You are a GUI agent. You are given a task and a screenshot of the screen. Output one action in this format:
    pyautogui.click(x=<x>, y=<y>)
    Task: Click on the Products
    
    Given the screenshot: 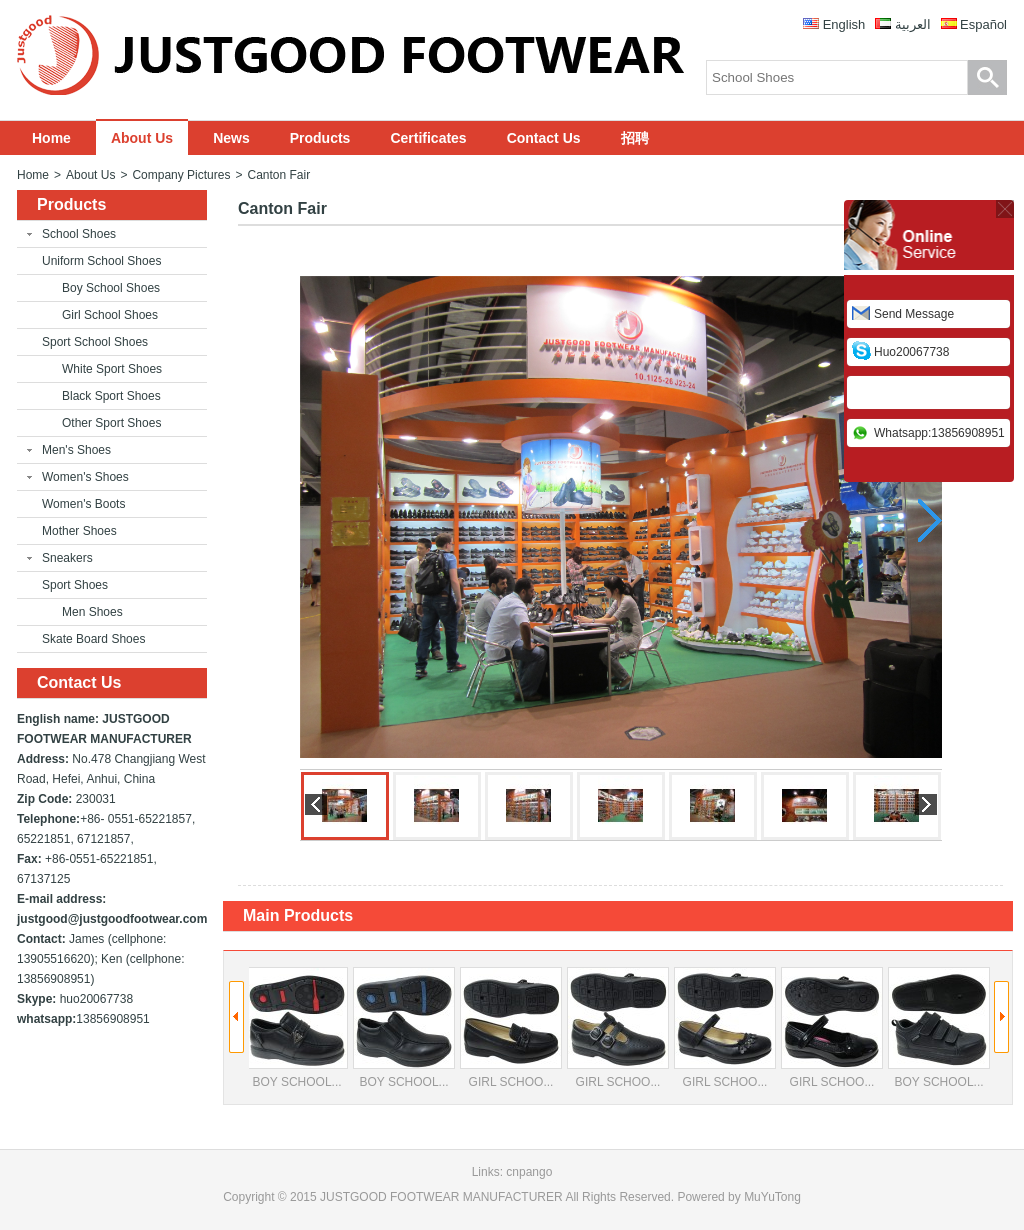 What is the action you would take?
    pyautogui.click(x=320, y=138)
    